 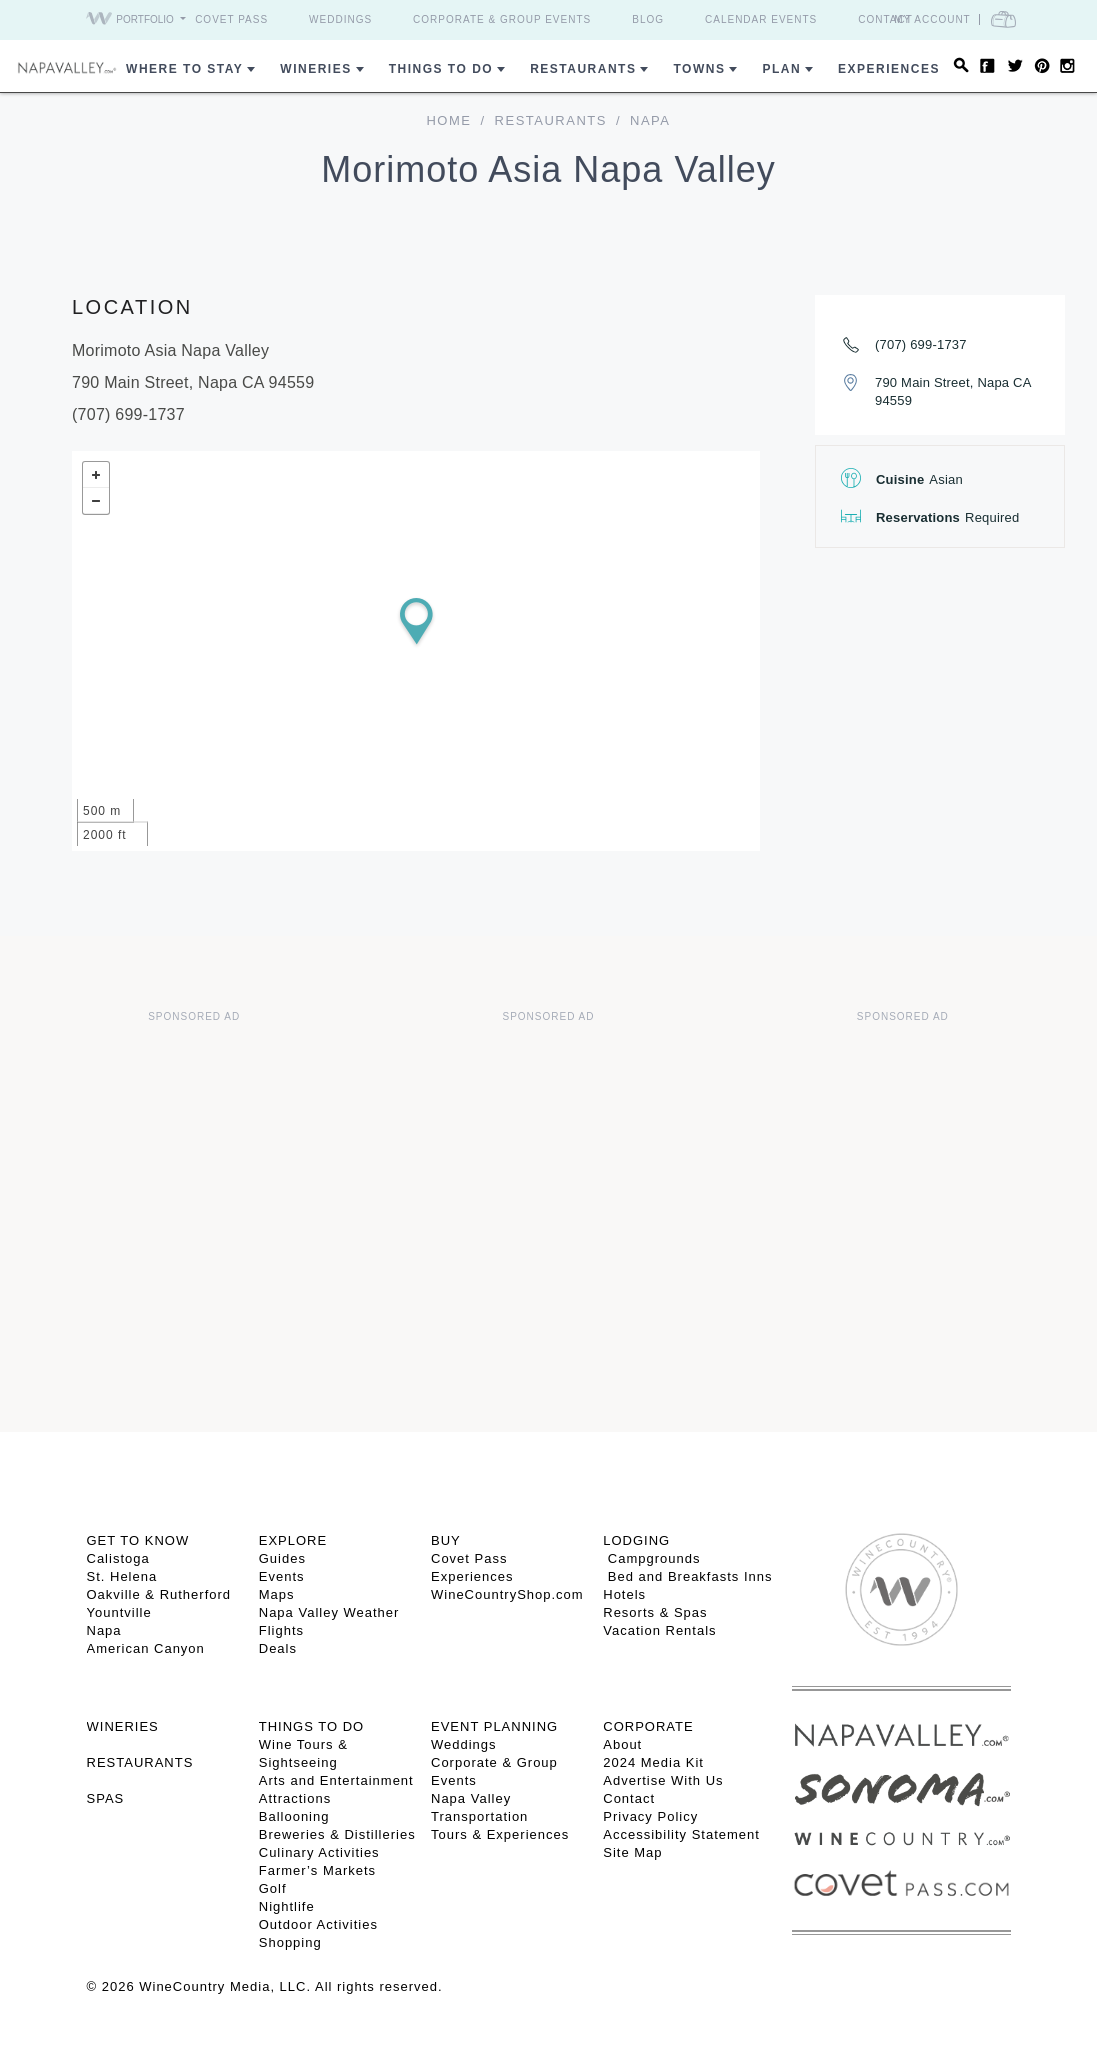 I want to click on BUY, so click(x=446, y=1540).